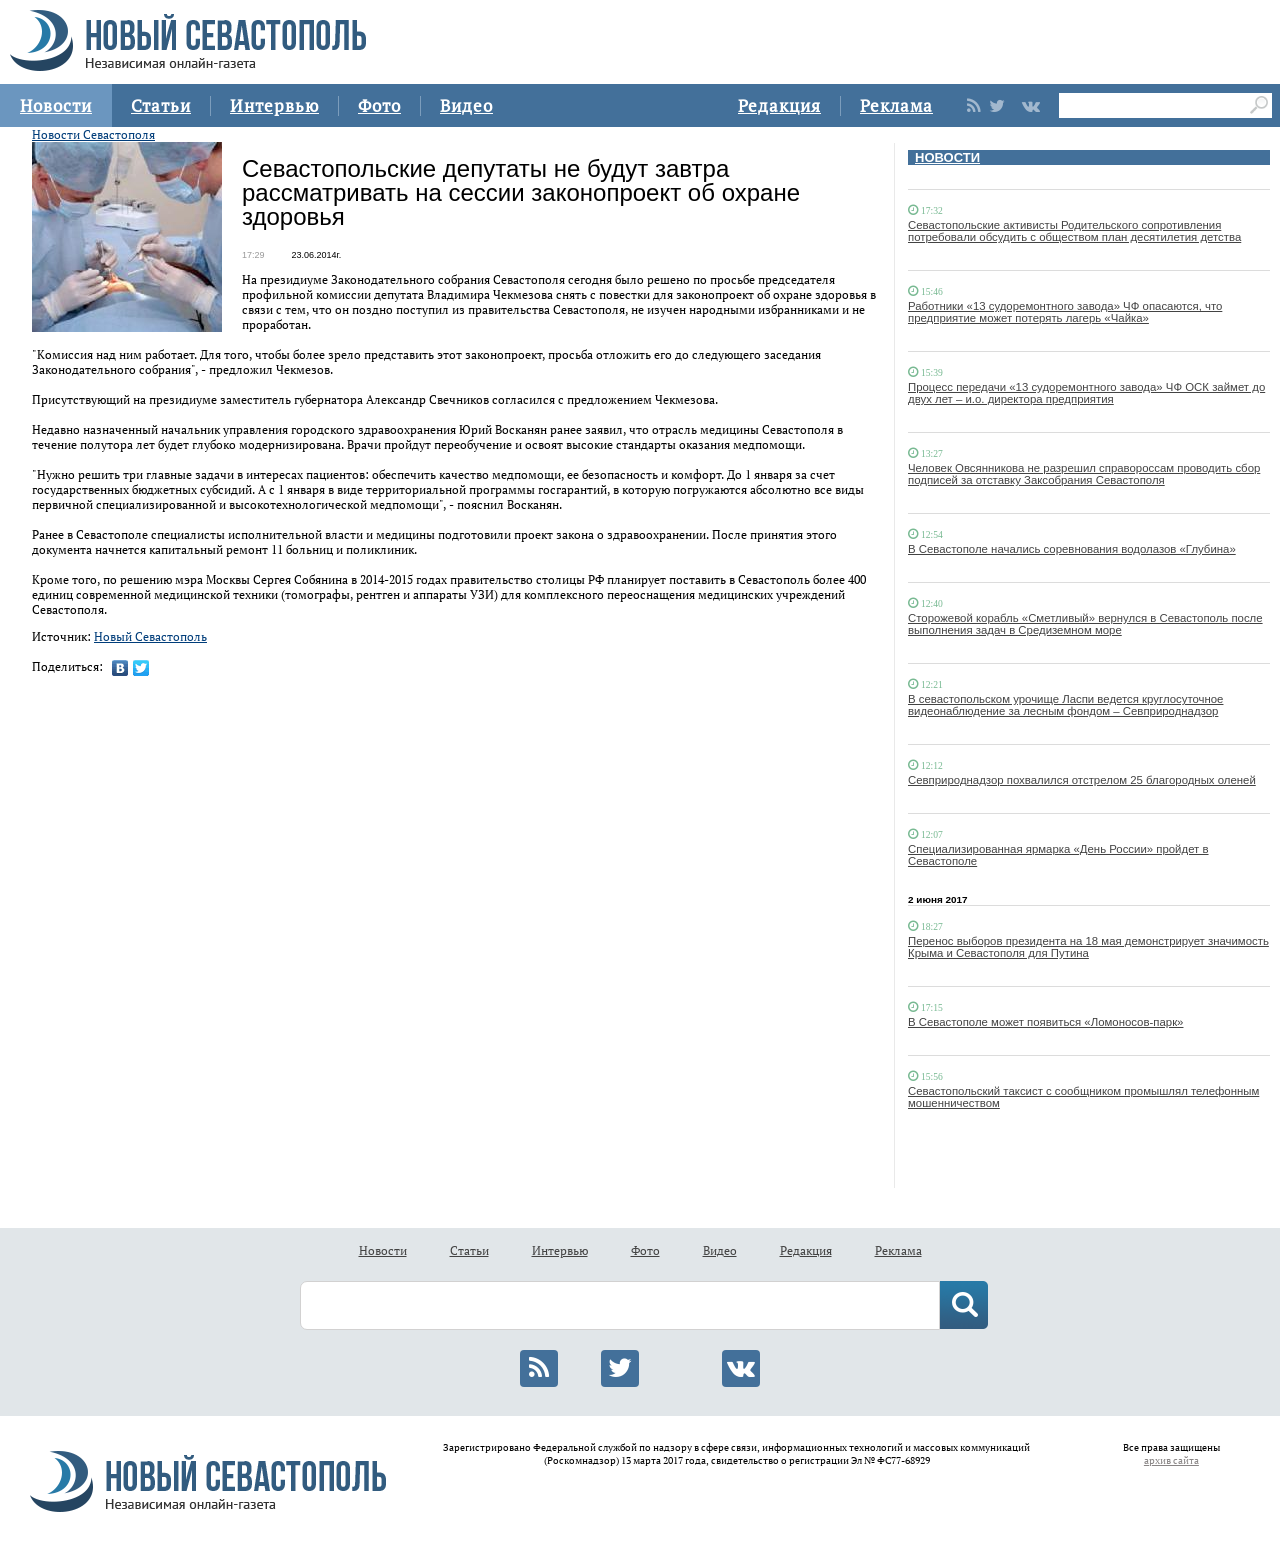 This screenshot has height=1565, width=1280. What do you see at coordinates (1045, 1022) in the screenshot?
I see `В Севастополе может появиться «Ломоносов-парк»` at bounding box center [1045, 1022].